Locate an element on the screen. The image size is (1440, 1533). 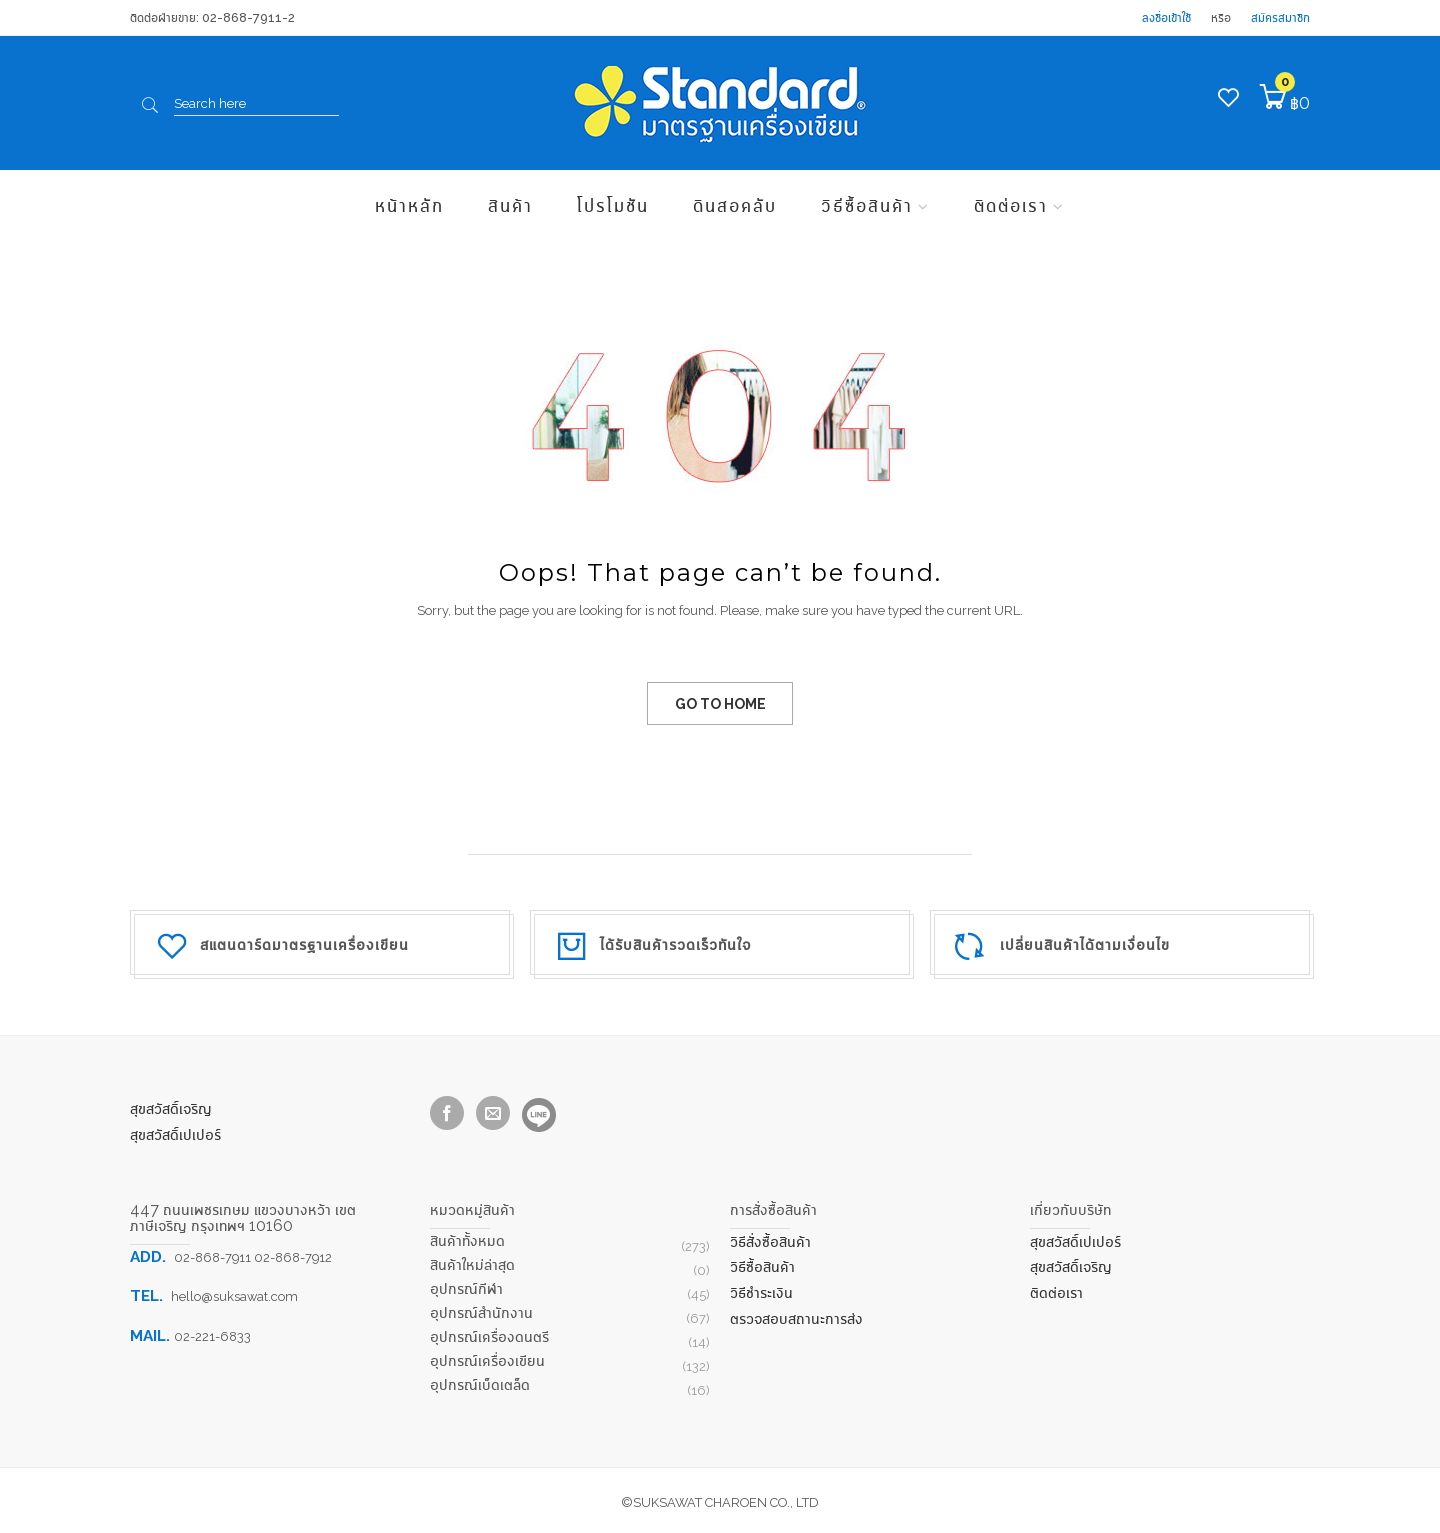
วิธีสั่งซื้อสินค้า is located at coordinates (770, 1241).